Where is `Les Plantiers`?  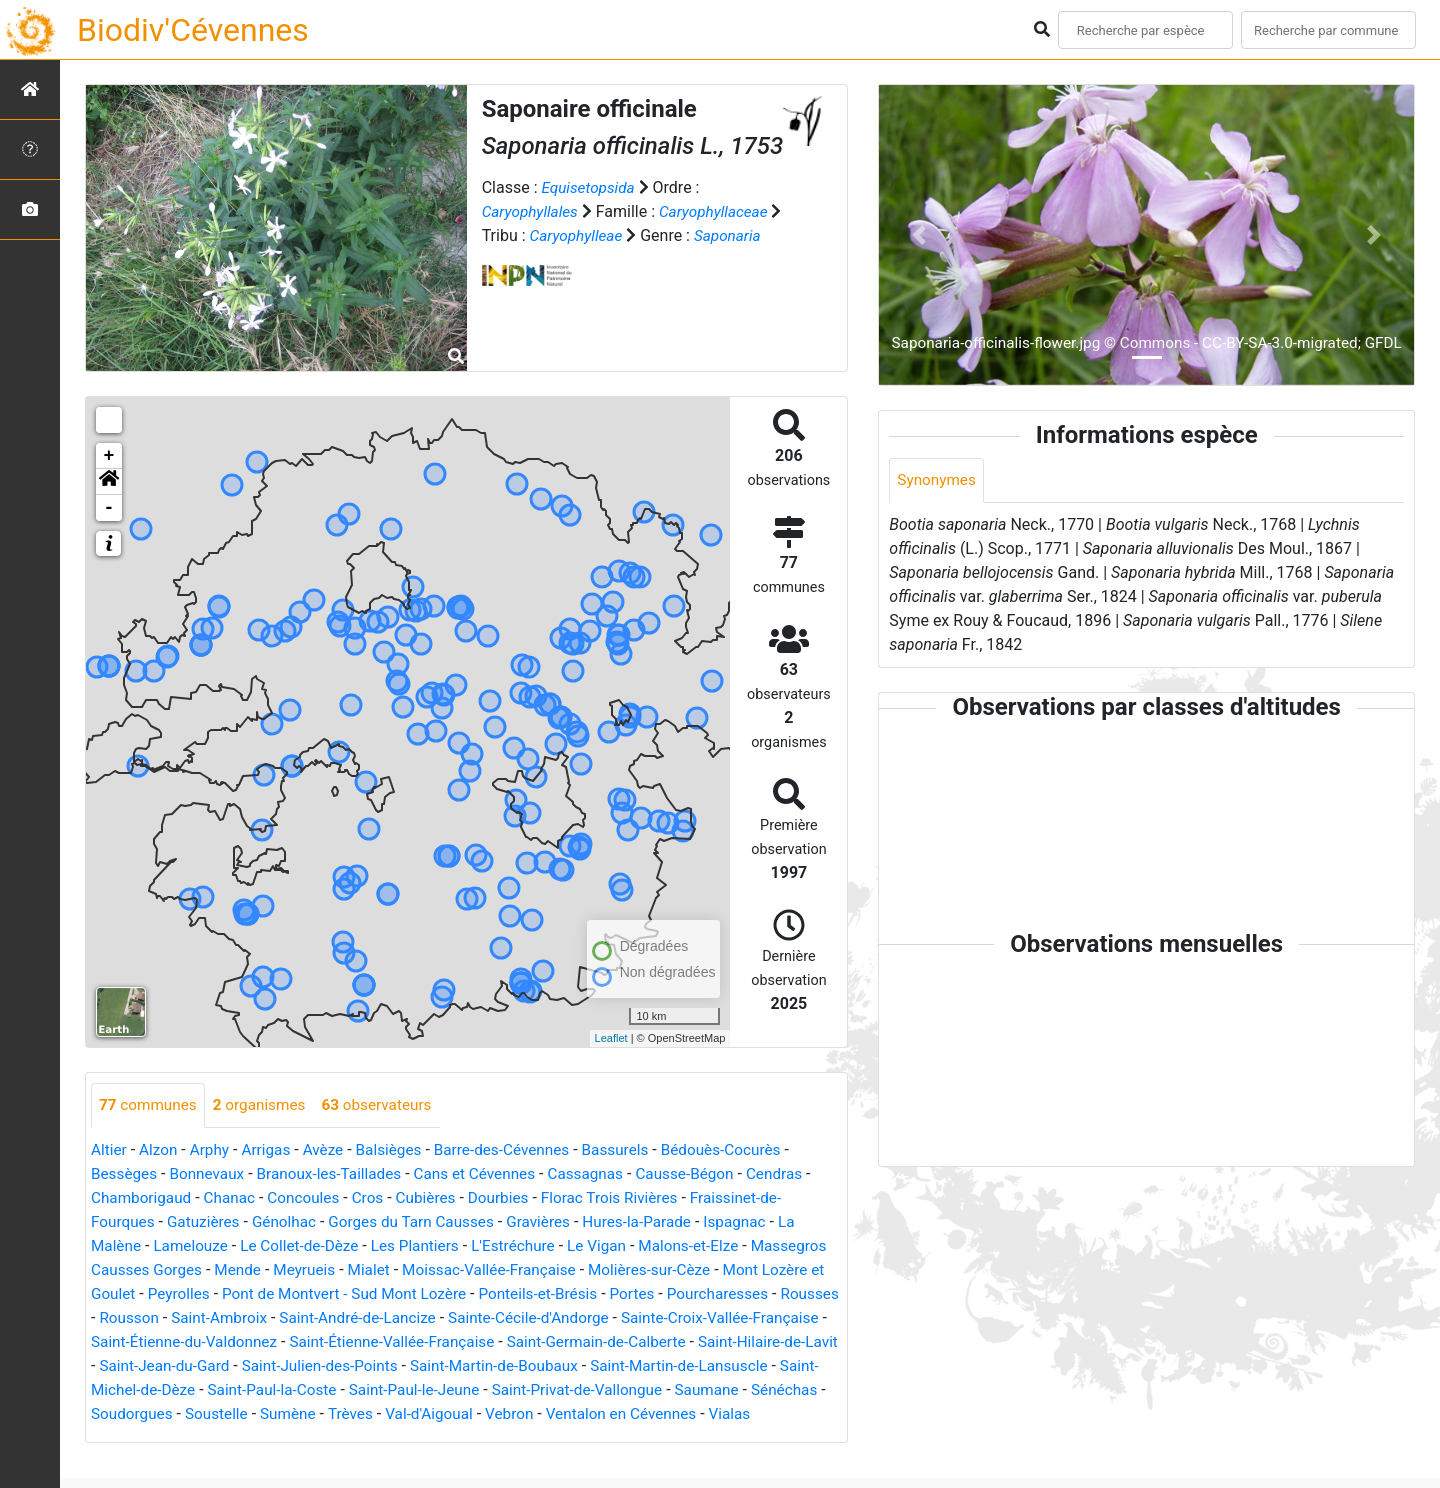
Les Plantiers is located at coordinates (428, 1246).